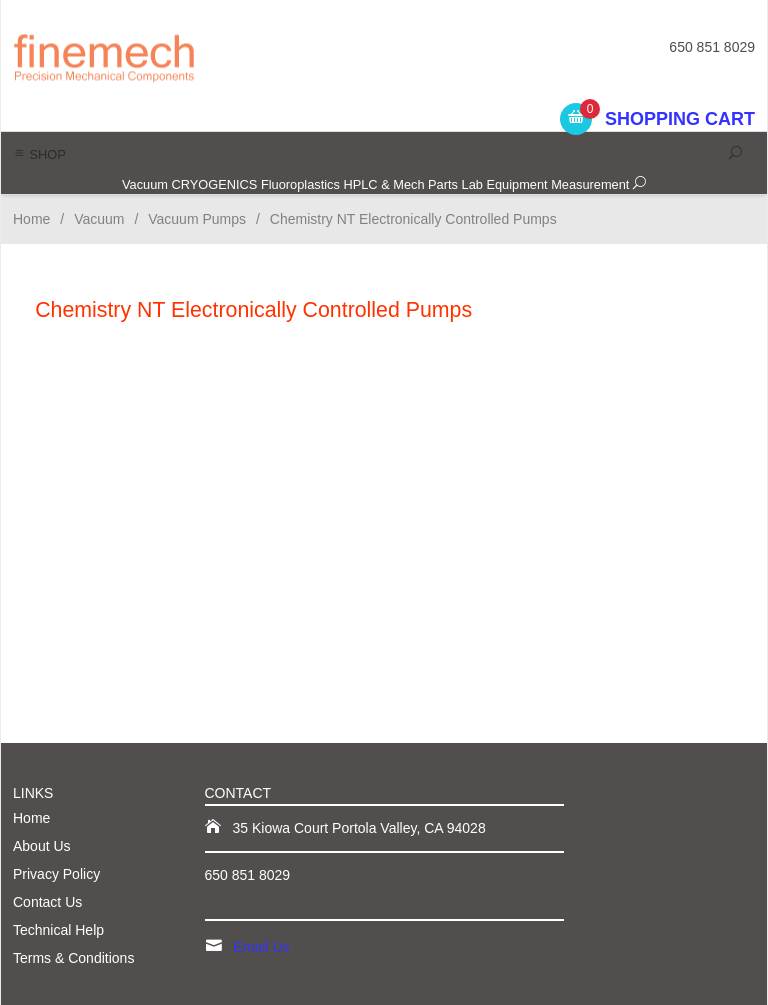 This screenshot has width=768, height=1005. Describe the element at coordinates (590, 184) in the screenshot. I see `Measurement` at that location.